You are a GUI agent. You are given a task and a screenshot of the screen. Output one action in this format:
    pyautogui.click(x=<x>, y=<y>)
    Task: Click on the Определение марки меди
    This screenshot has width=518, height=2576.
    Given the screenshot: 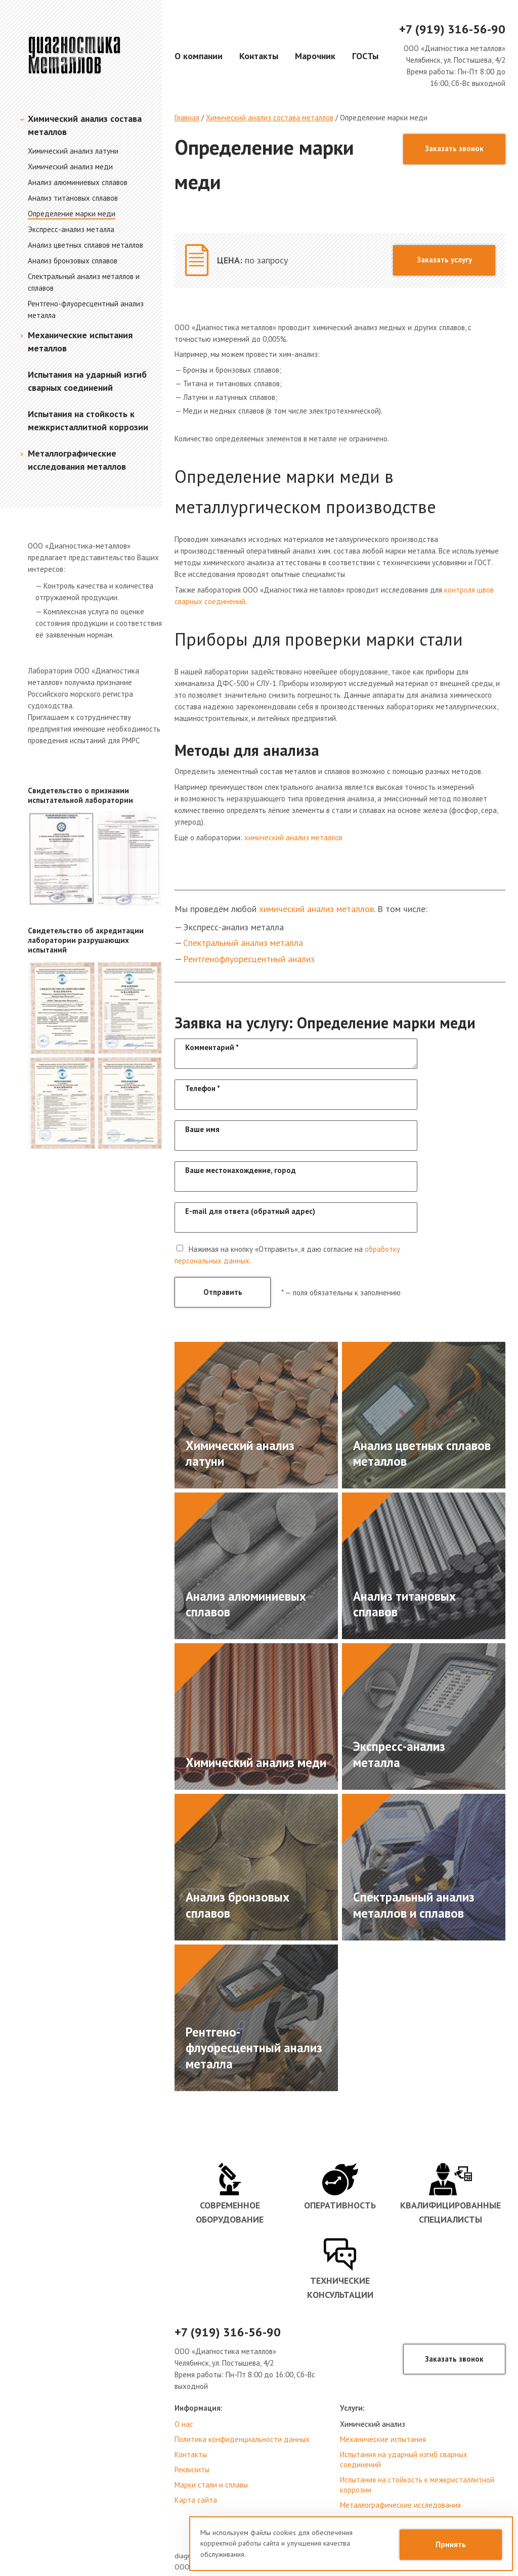 What is the action you would take?
    pyautogui.click(x=71, y=213)
    